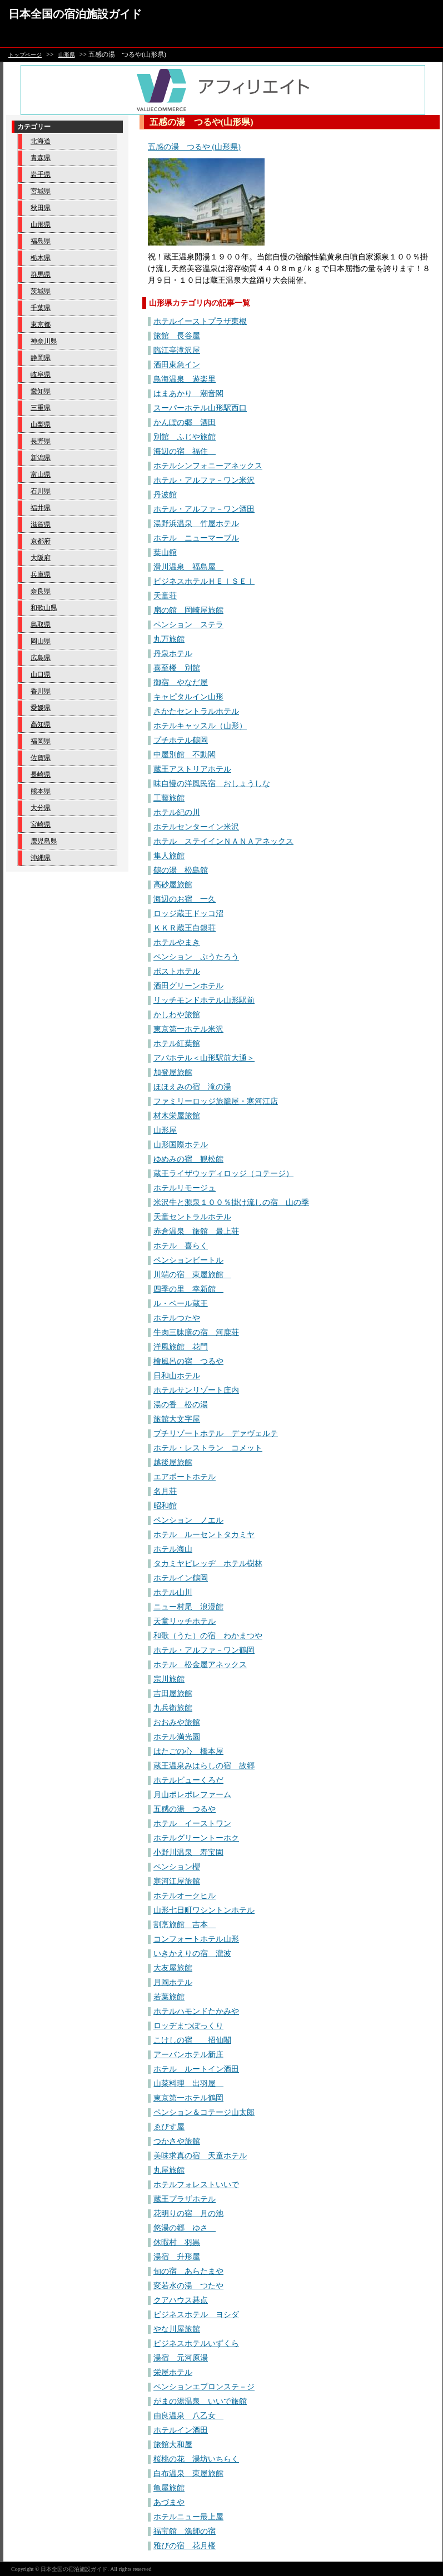 The height and width of the screenshot is (2576, 443). Describe the element at coordinates (41, 258) in the screenshot. I see `栃木県` at that location.